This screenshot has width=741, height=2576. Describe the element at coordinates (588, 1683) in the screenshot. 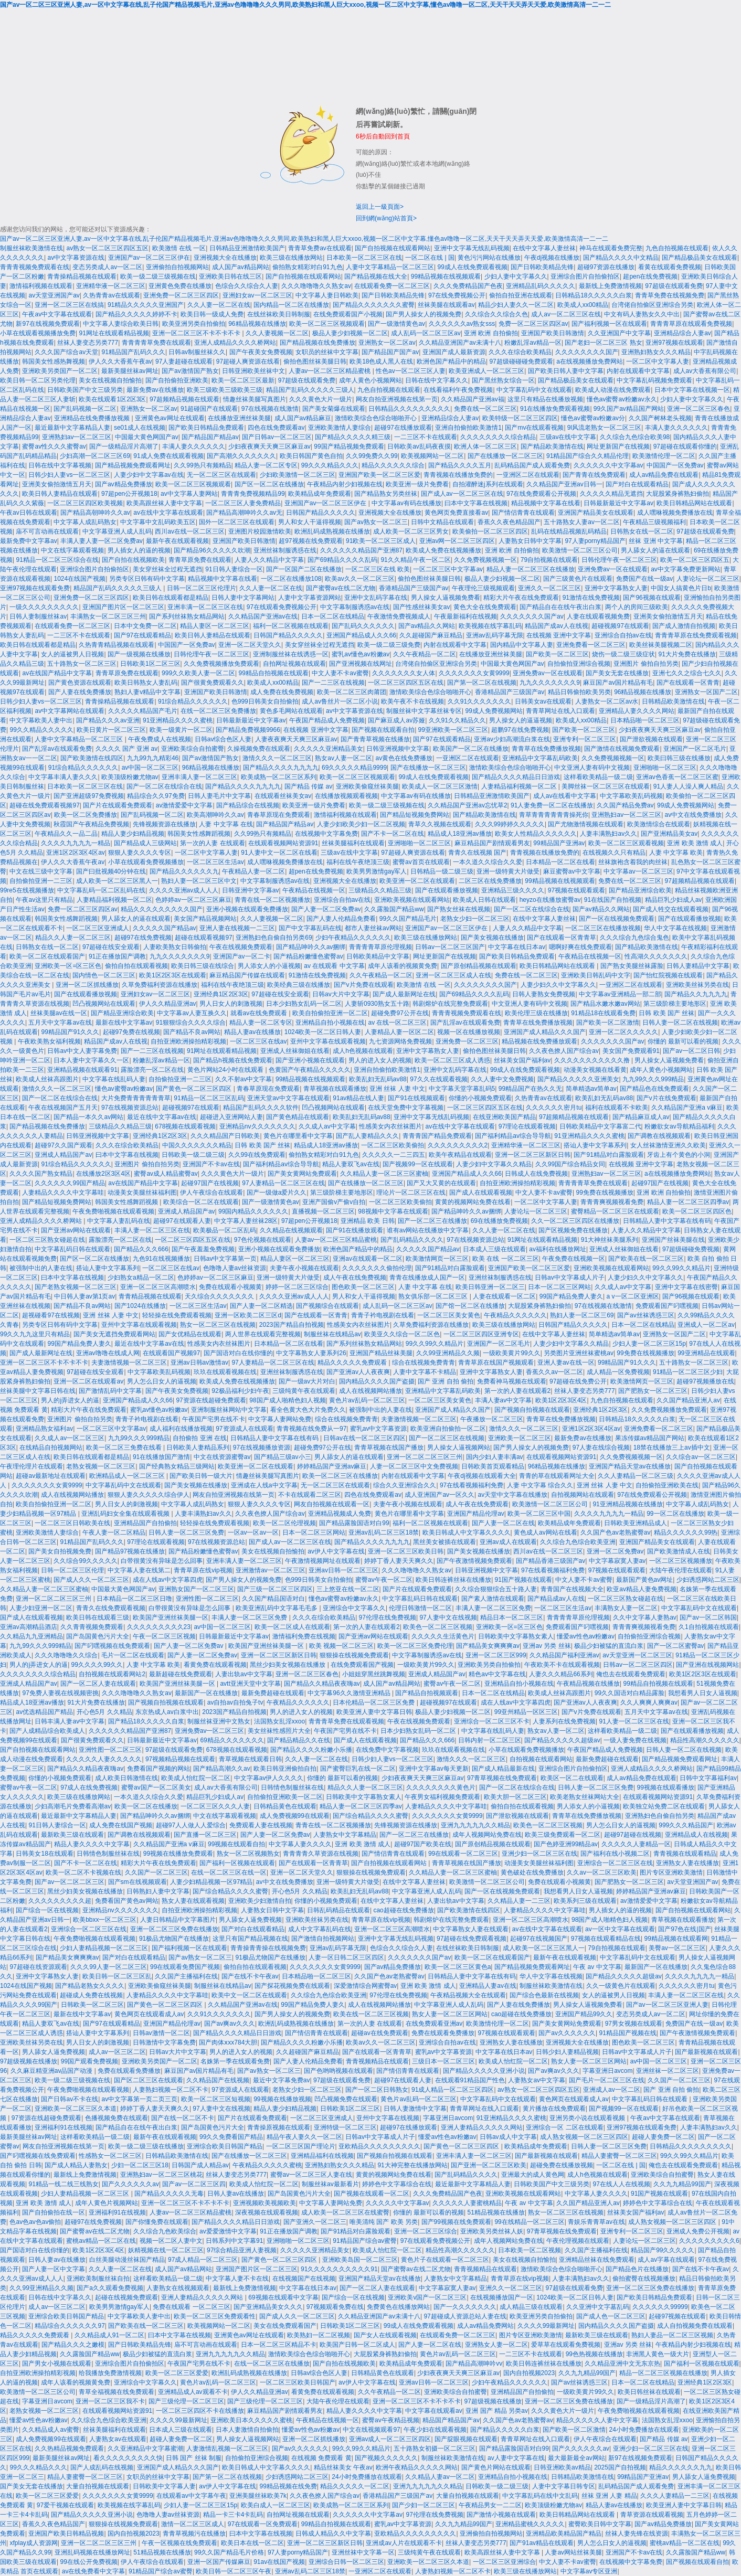

I see `午夜精品视频在线播放` at that location.